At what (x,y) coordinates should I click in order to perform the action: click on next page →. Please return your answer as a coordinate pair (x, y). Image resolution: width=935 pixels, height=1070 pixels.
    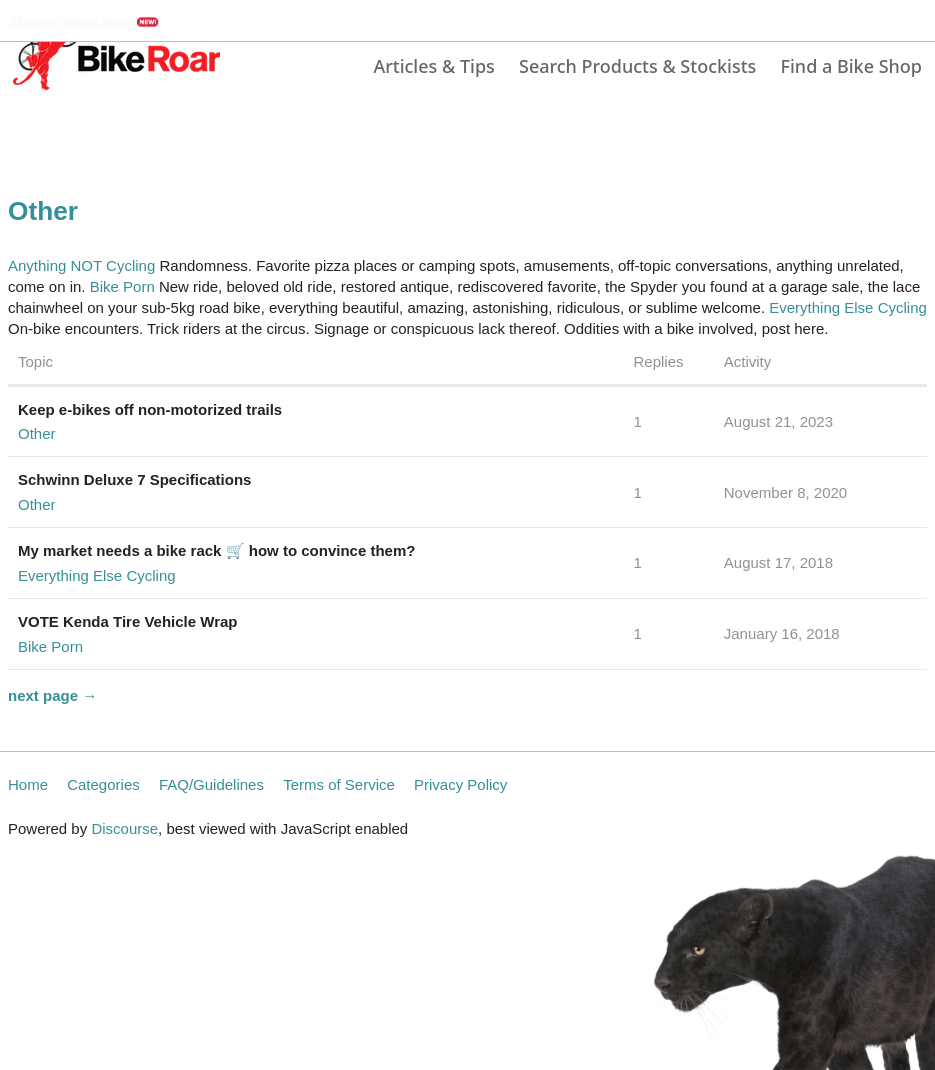
    Looking at the image, I should click on (52, 695).